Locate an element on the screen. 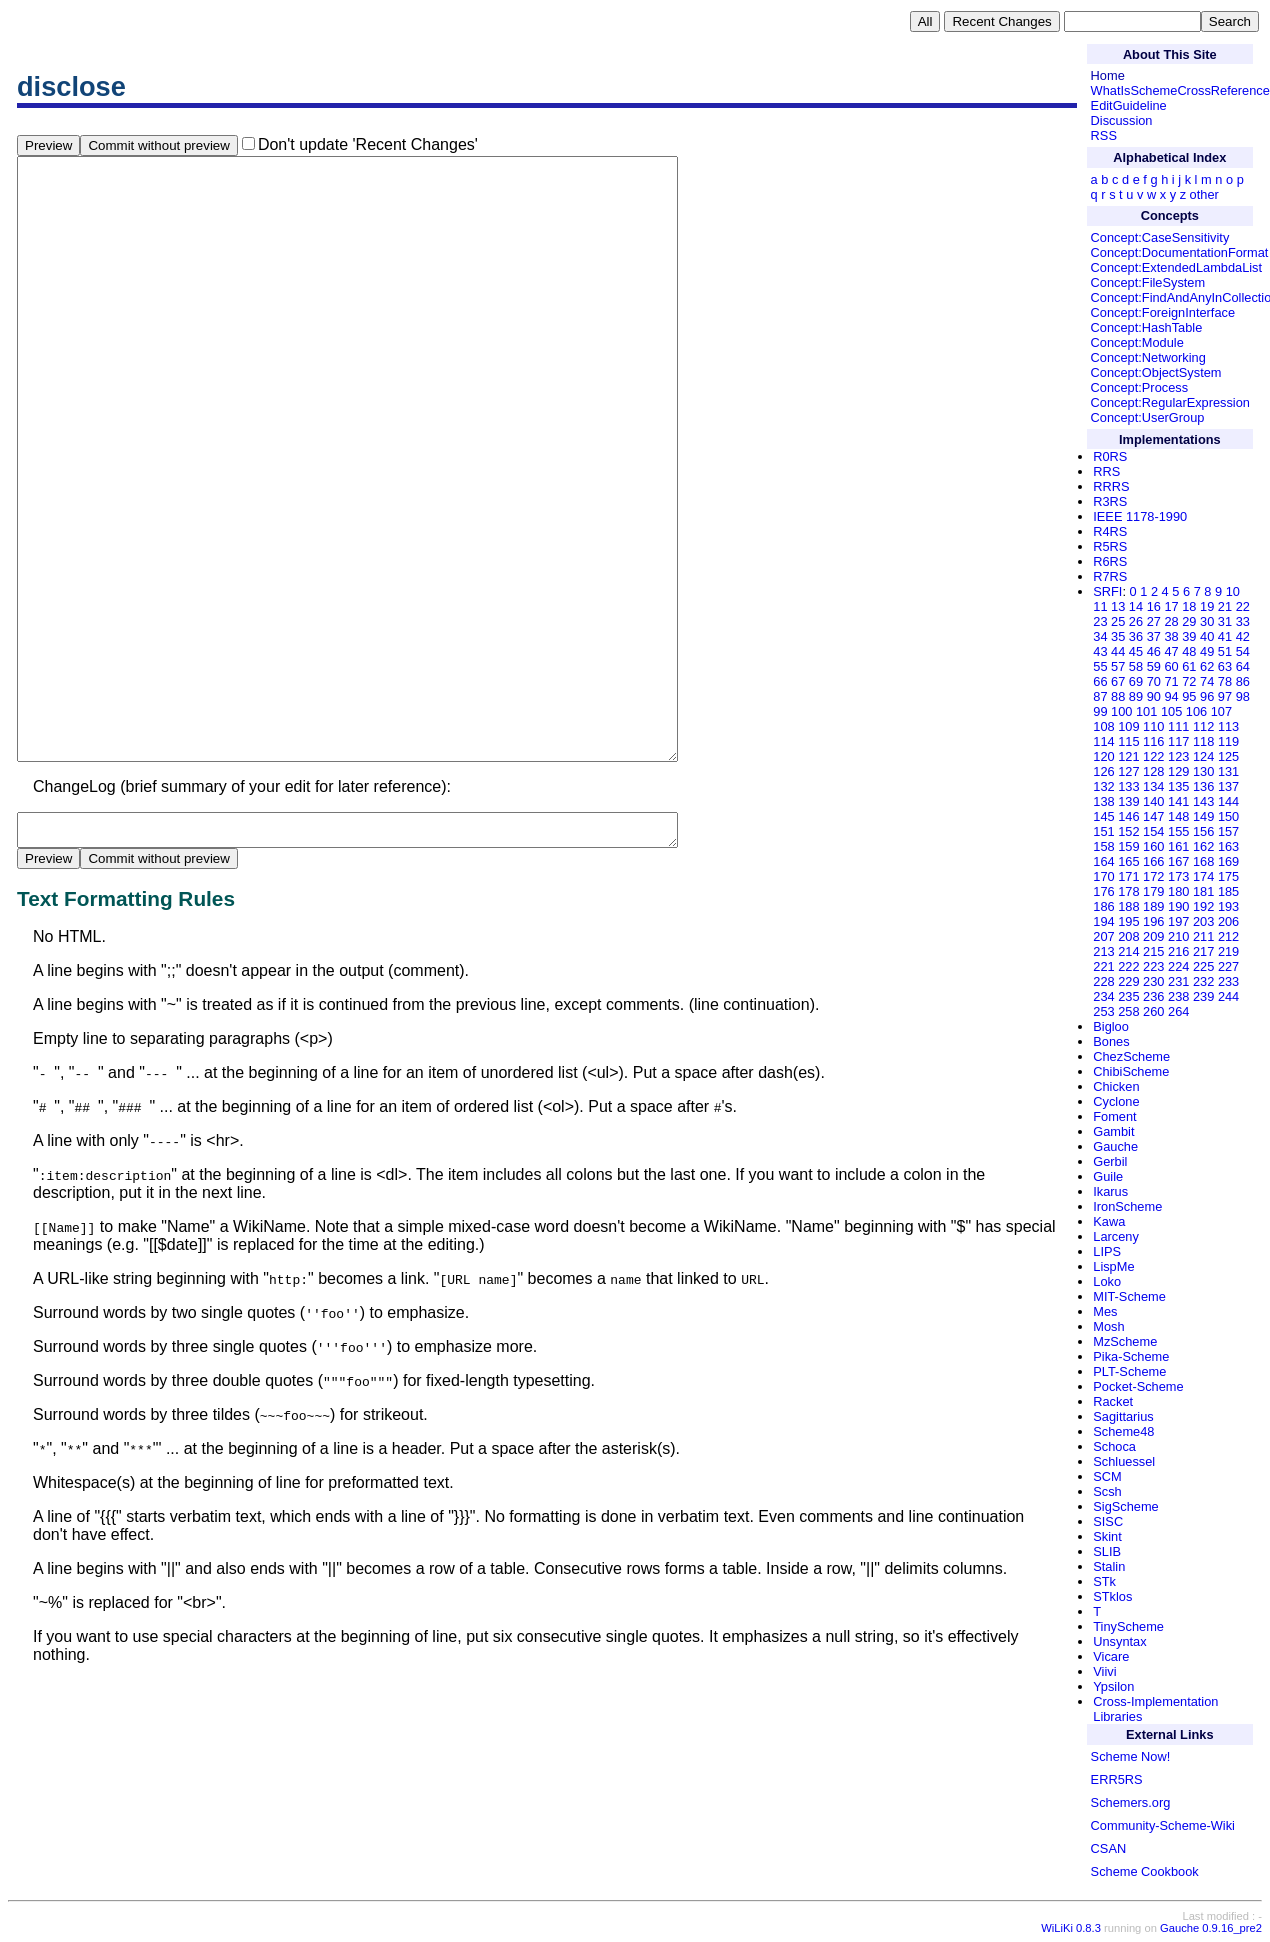 The width and height of the screenshot is (1270, 1942). 168 is located at coordinates (1203, 861).